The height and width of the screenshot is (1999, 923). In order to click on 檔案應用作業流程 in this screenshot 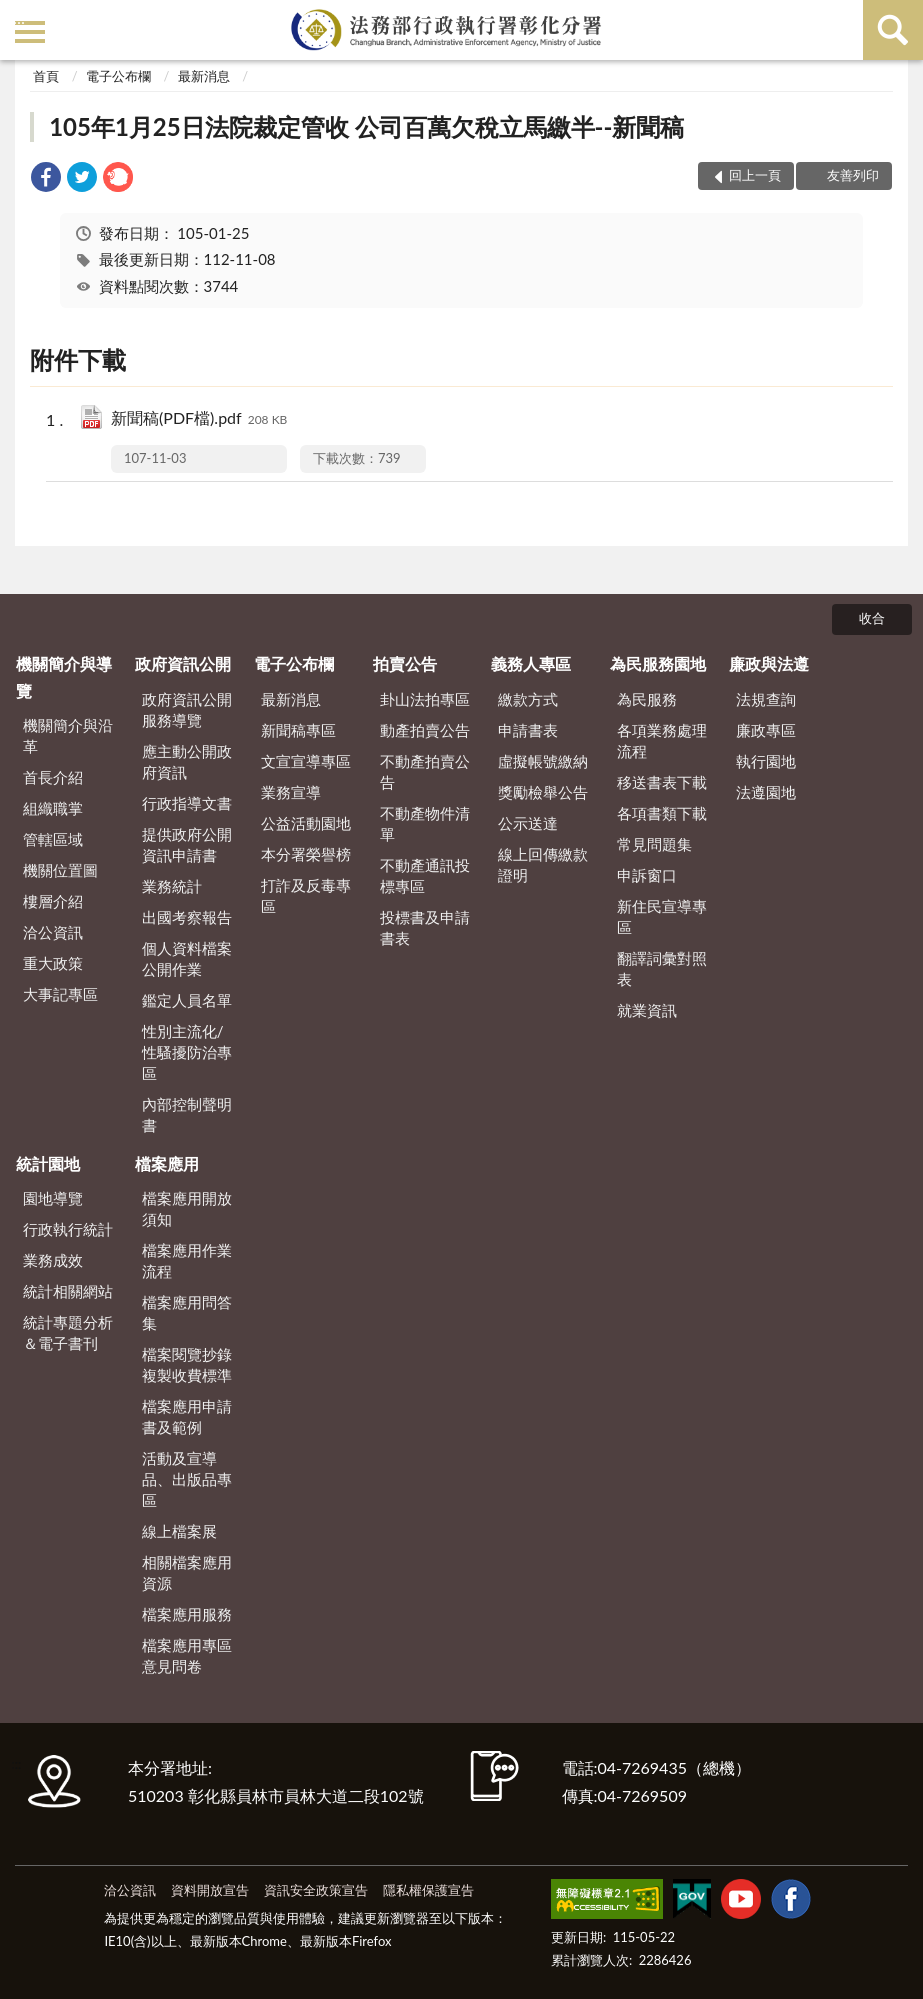, I will do `click(187, 1260)`.